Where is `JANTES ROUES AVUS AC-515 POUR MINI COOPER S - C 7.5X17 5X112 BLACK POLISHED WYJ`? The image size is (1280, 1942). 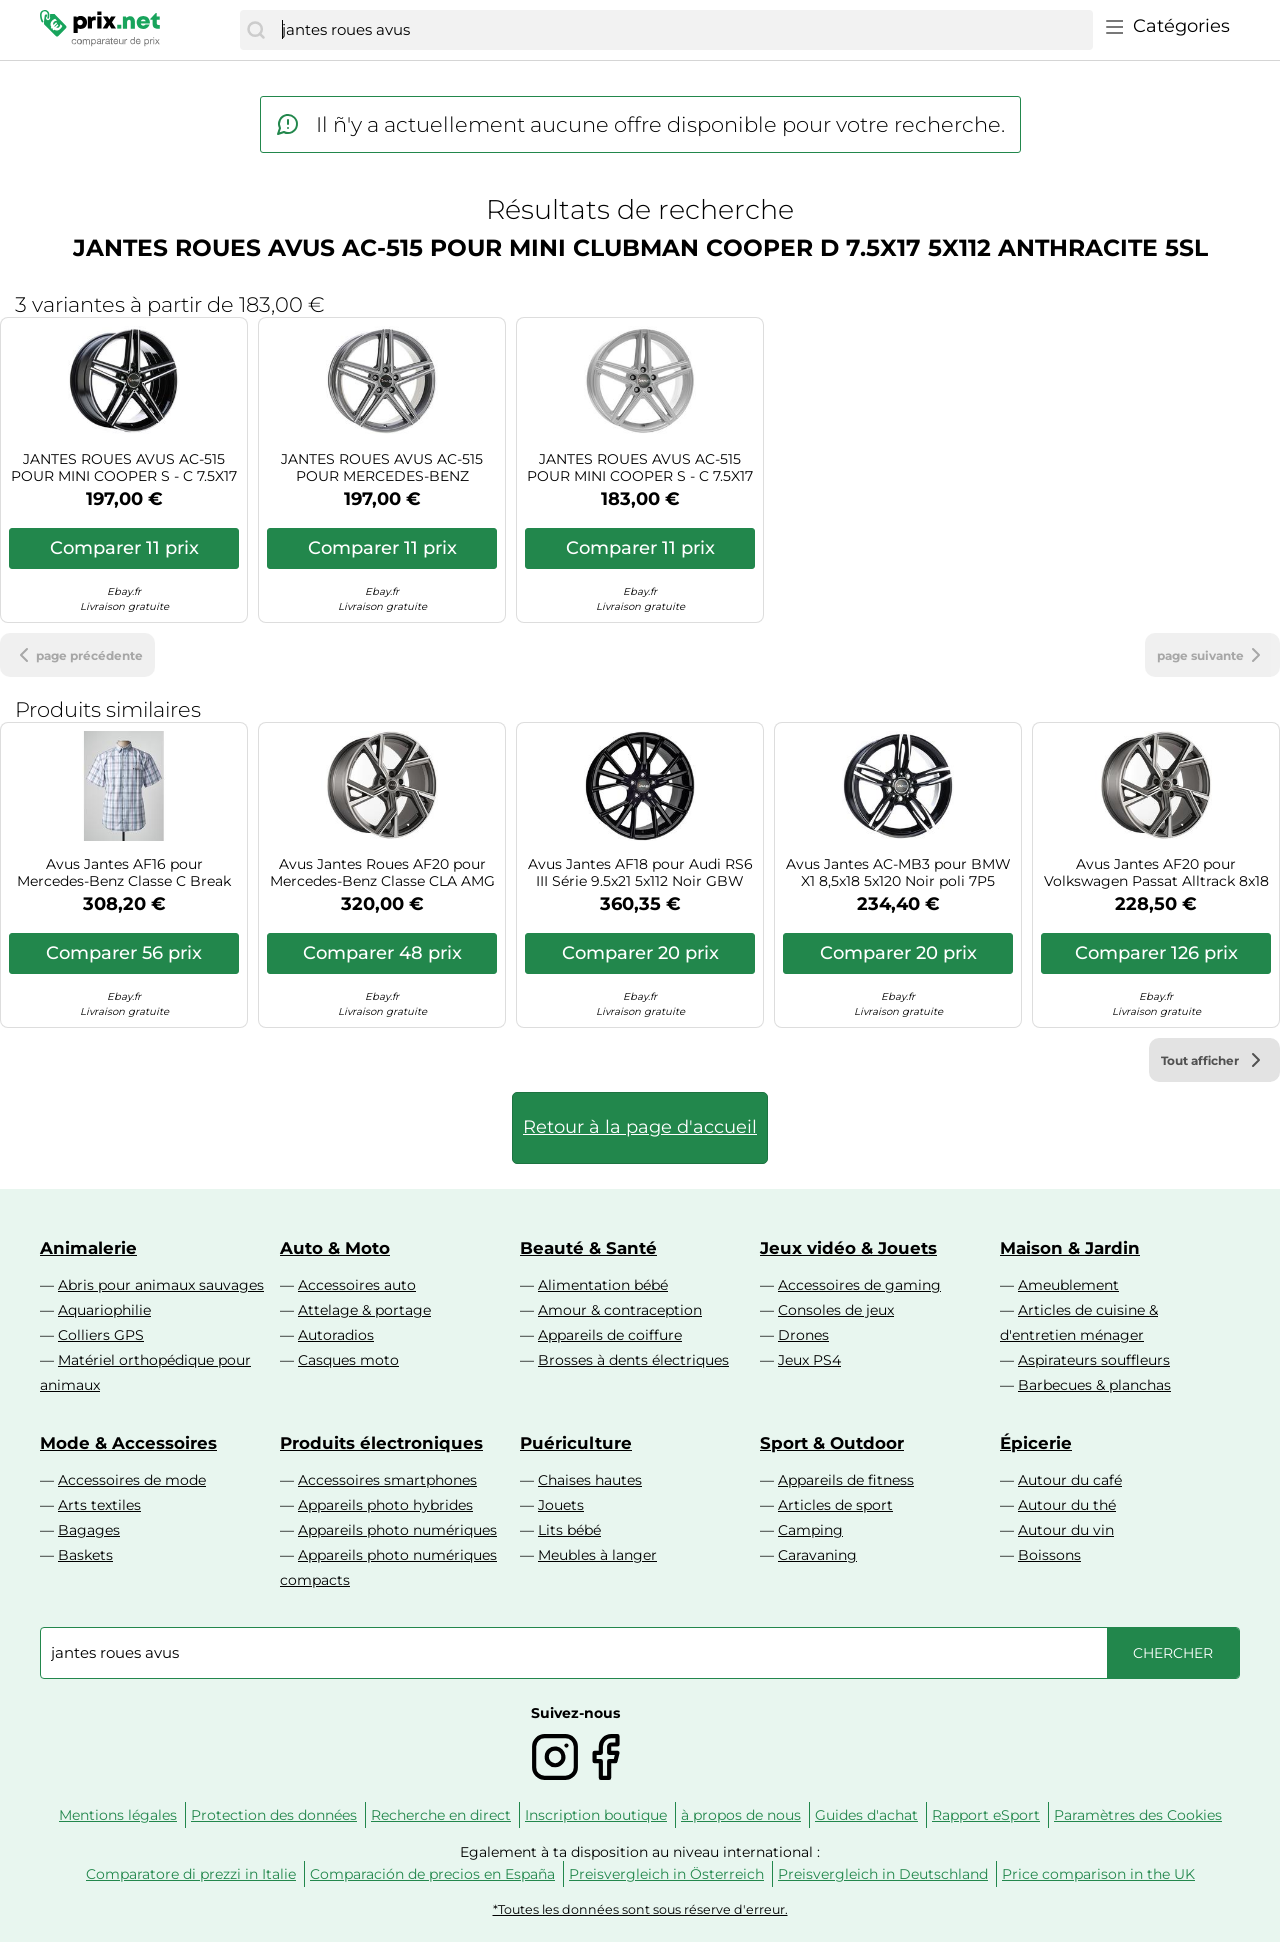
JANTES ROUES AVUS AC-515 POUR MINI COOPER S - C 7.5X17 5X112 BLACK POLISHED WYJ is located at coordinates (124, 468).